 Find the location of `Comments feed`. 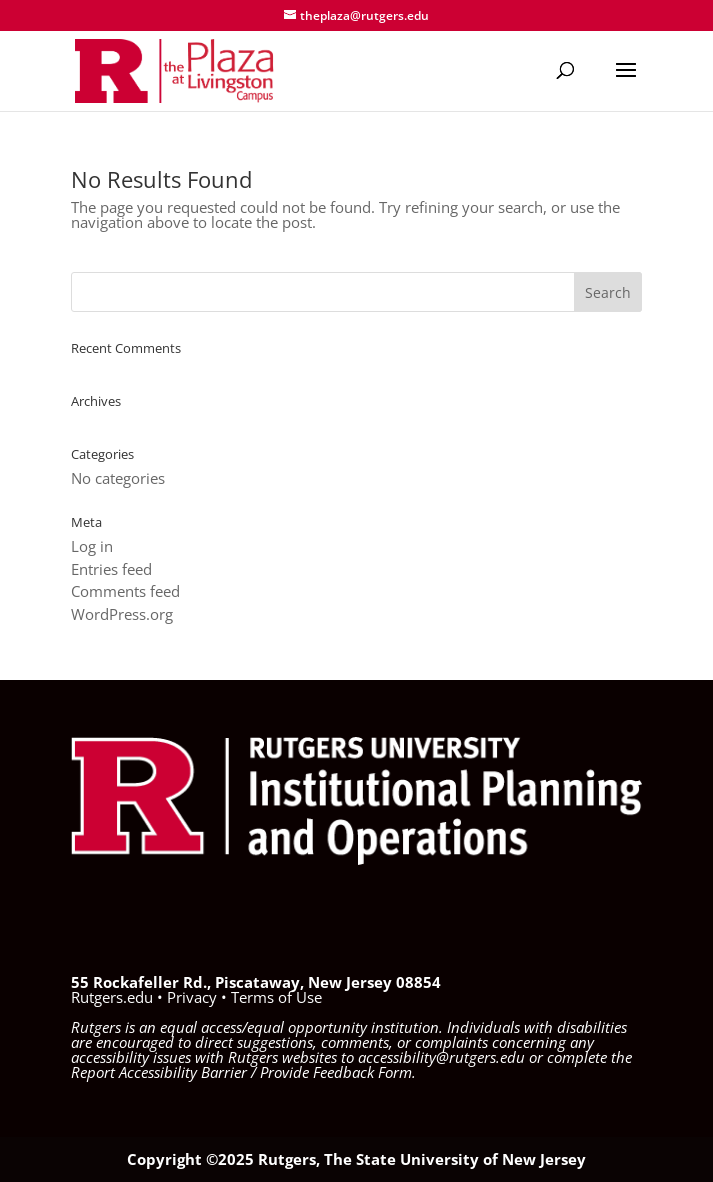

Comments feed is located at coordinates (125, 591).